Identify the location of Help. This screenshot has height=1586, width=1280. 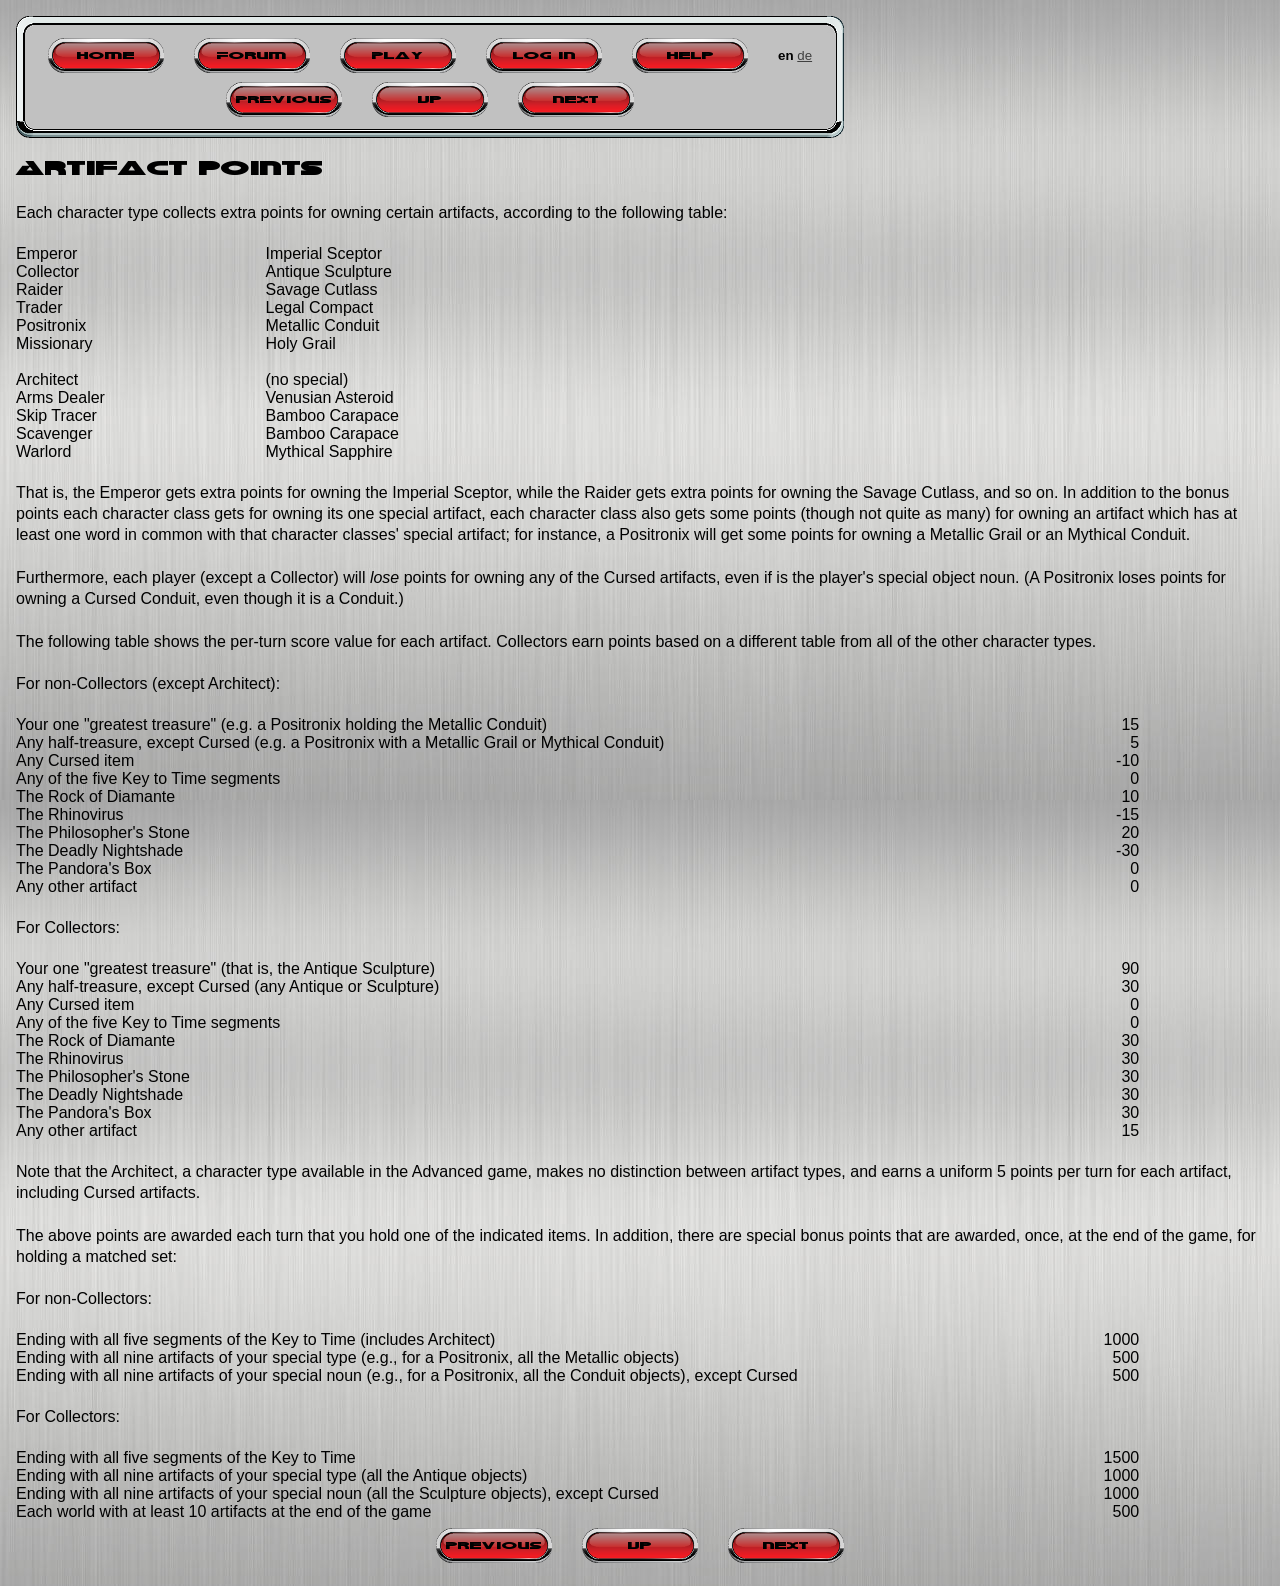
(690, 55).